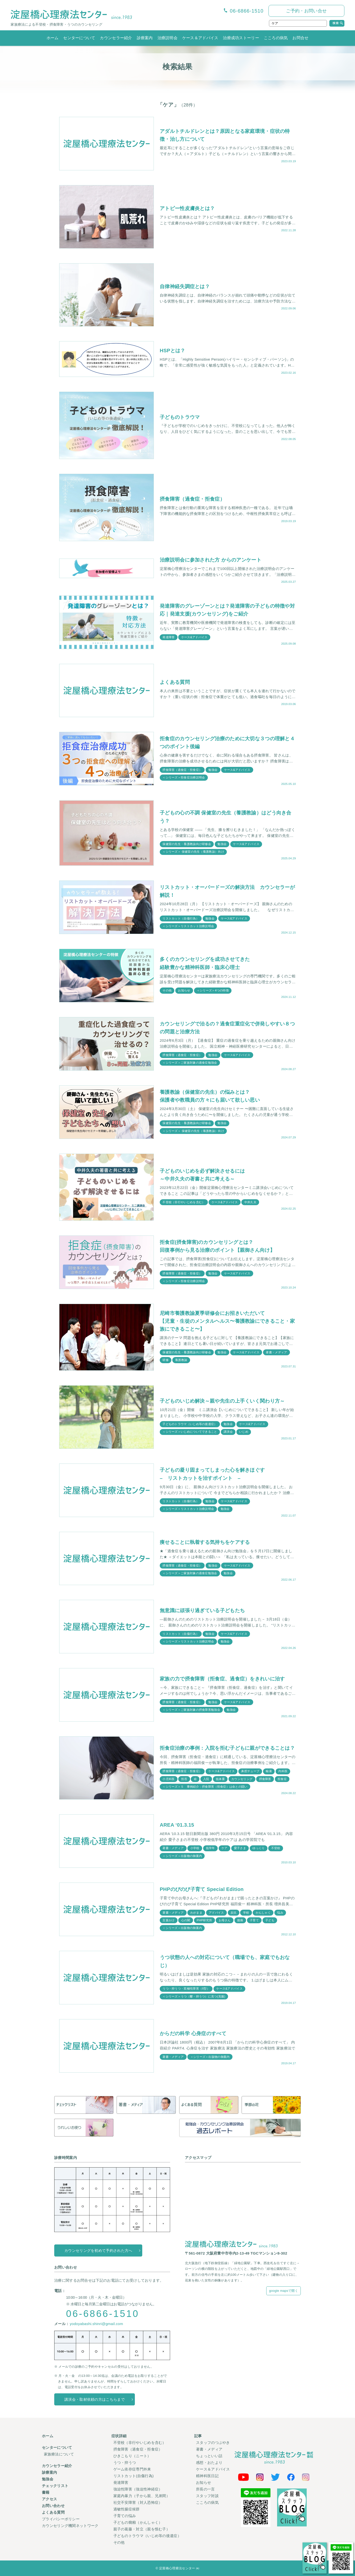 This screenshot has height=2576, width=355. What do you see at coordinates (246, 1912) in the screenshot?
I see `学校` at bounding box center [246, 1912].